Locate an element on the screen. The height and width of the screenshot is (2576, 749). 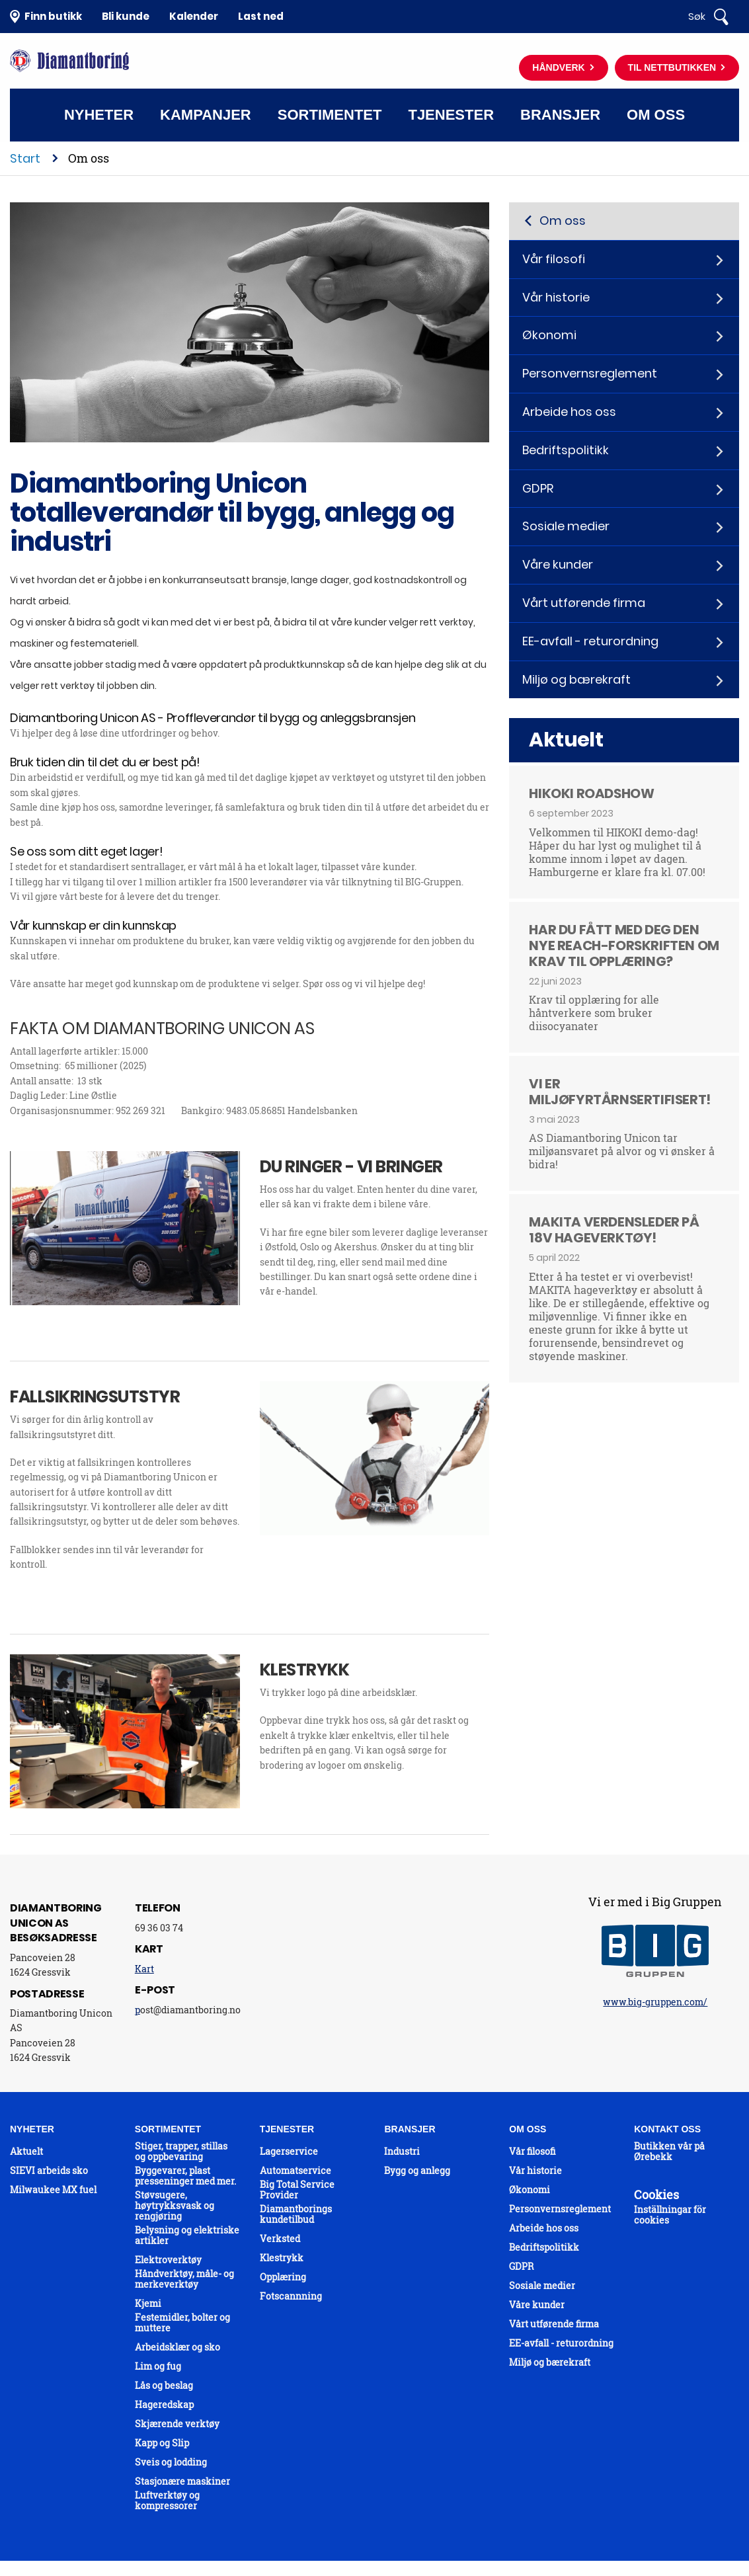
Personvernsreglement is located at coordinates (589, 373).